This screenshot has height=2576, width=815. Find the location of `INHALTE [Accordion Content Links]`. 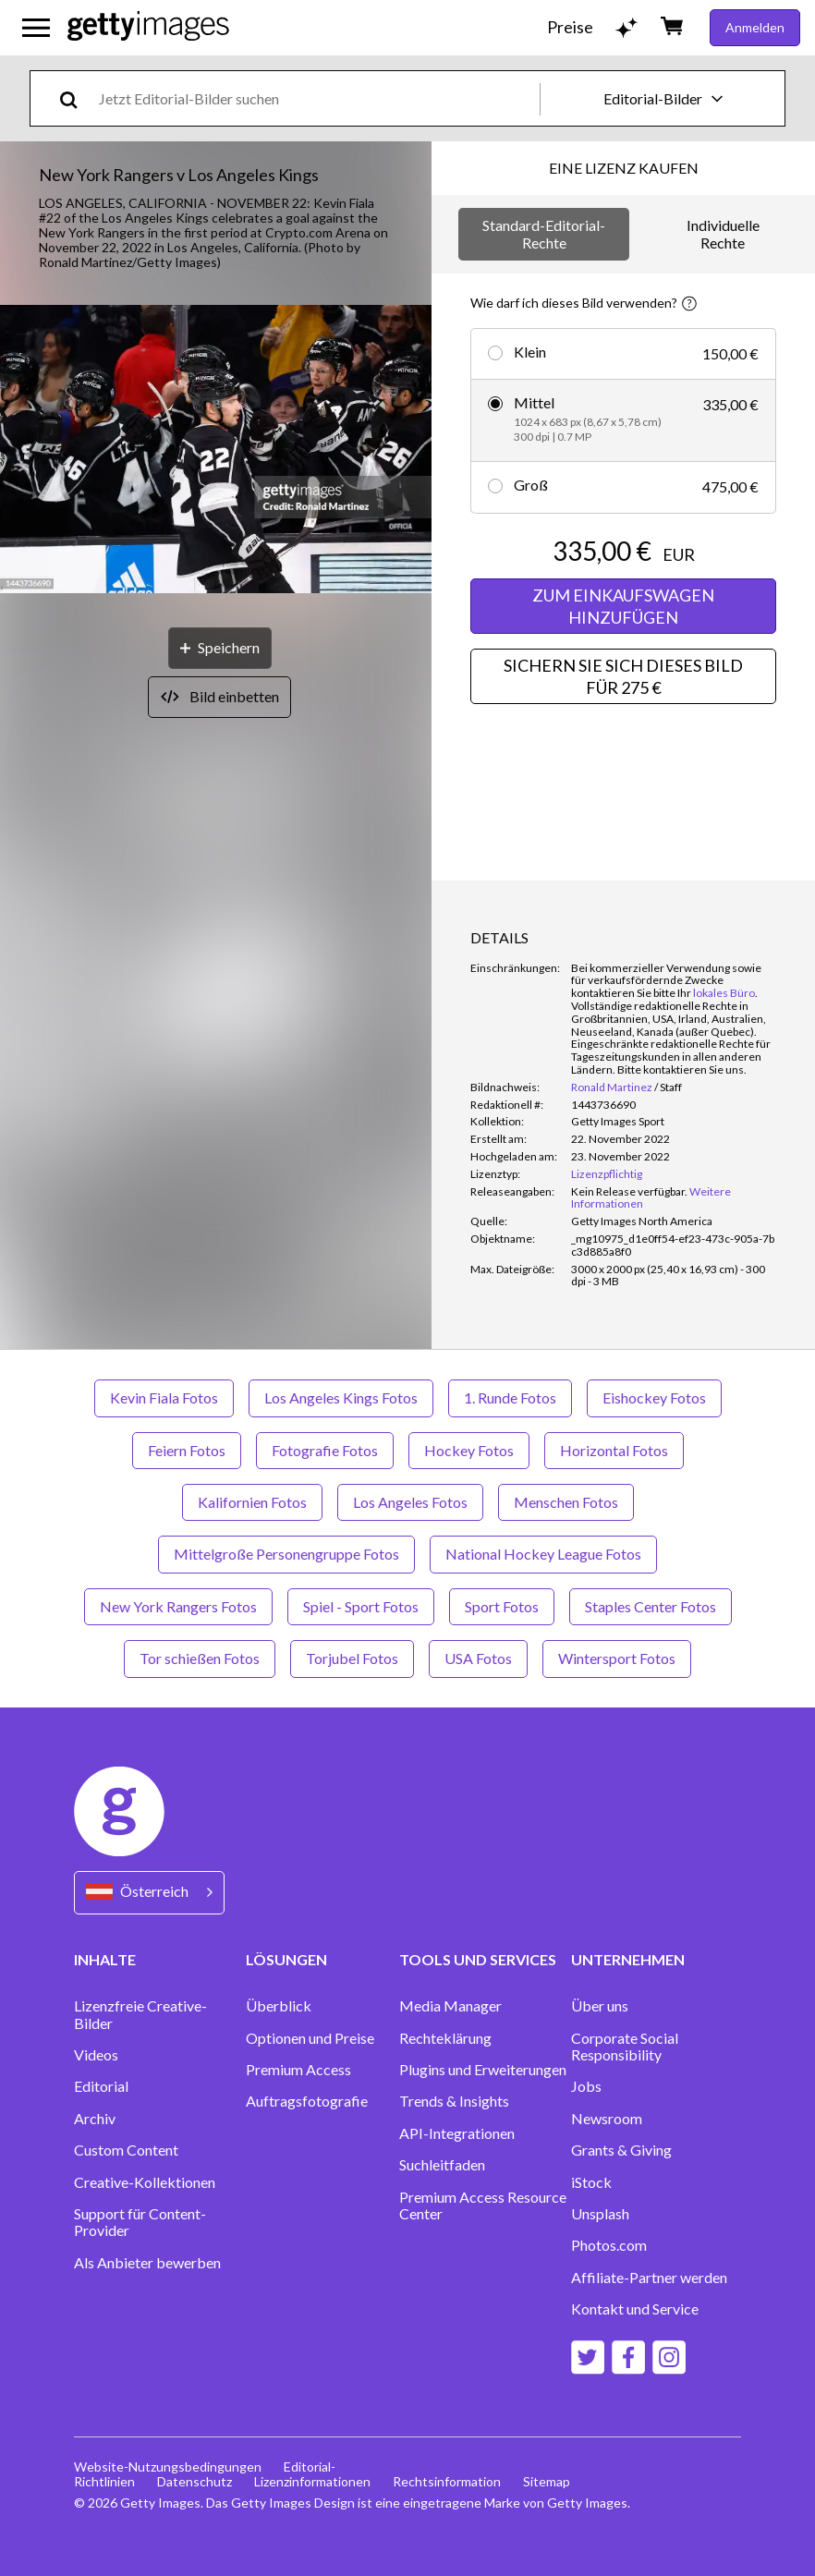

INHALTE [Accordion Content Links] is located at coordinates (105, 1959).